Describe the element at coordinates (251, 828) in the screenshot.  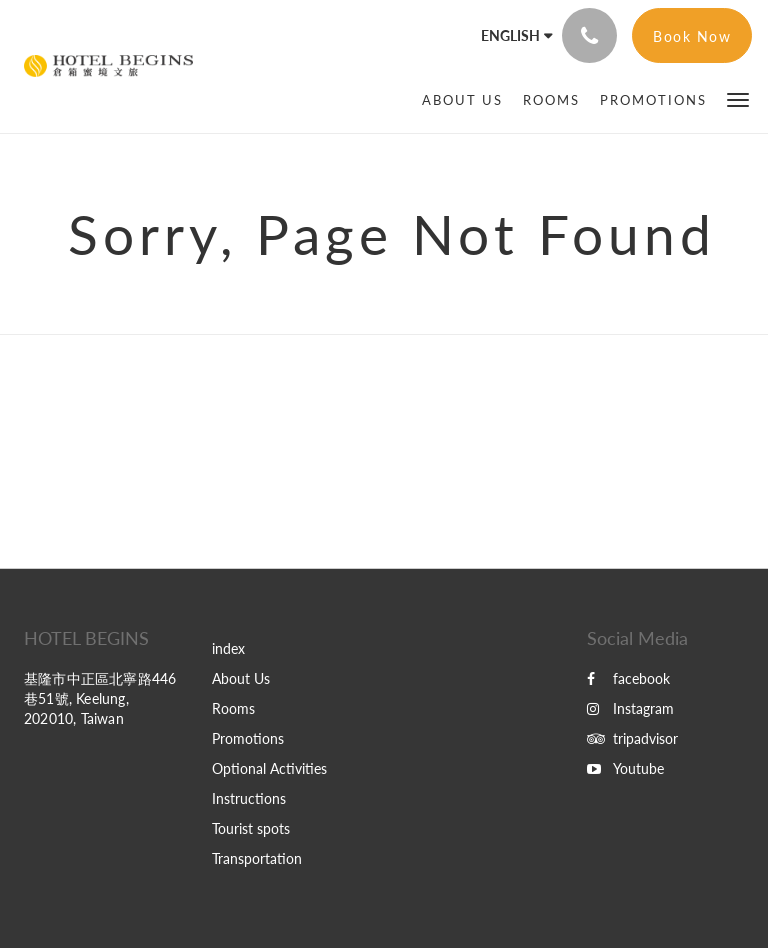
I see `Tourist spots` at that location.